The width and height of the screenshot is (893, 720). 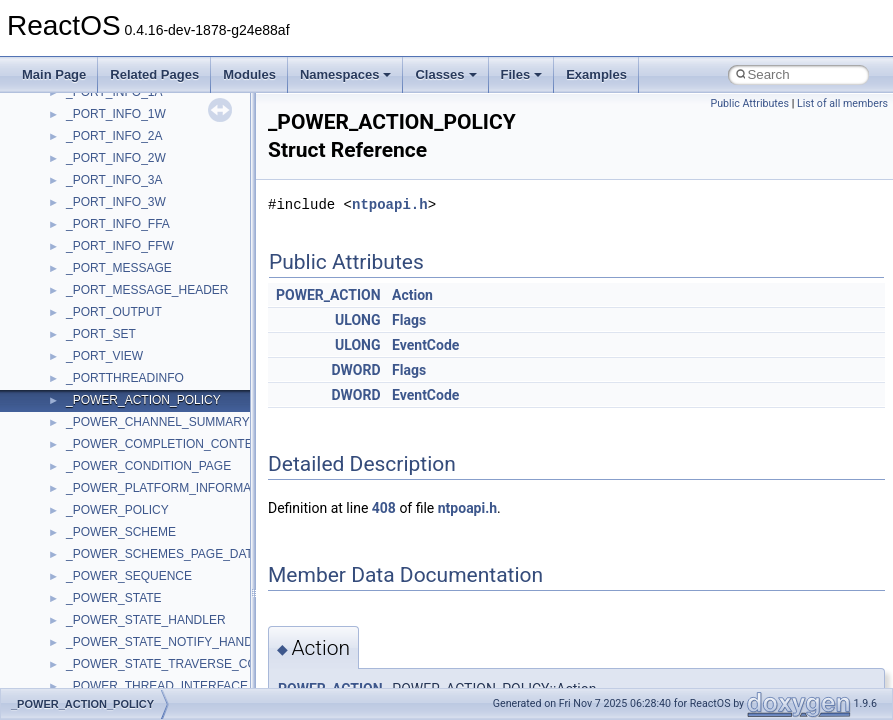 What do you see at coordinates (154, 74) in the screenshot?
I see `Related Pages` at bounding box center [154, 74].